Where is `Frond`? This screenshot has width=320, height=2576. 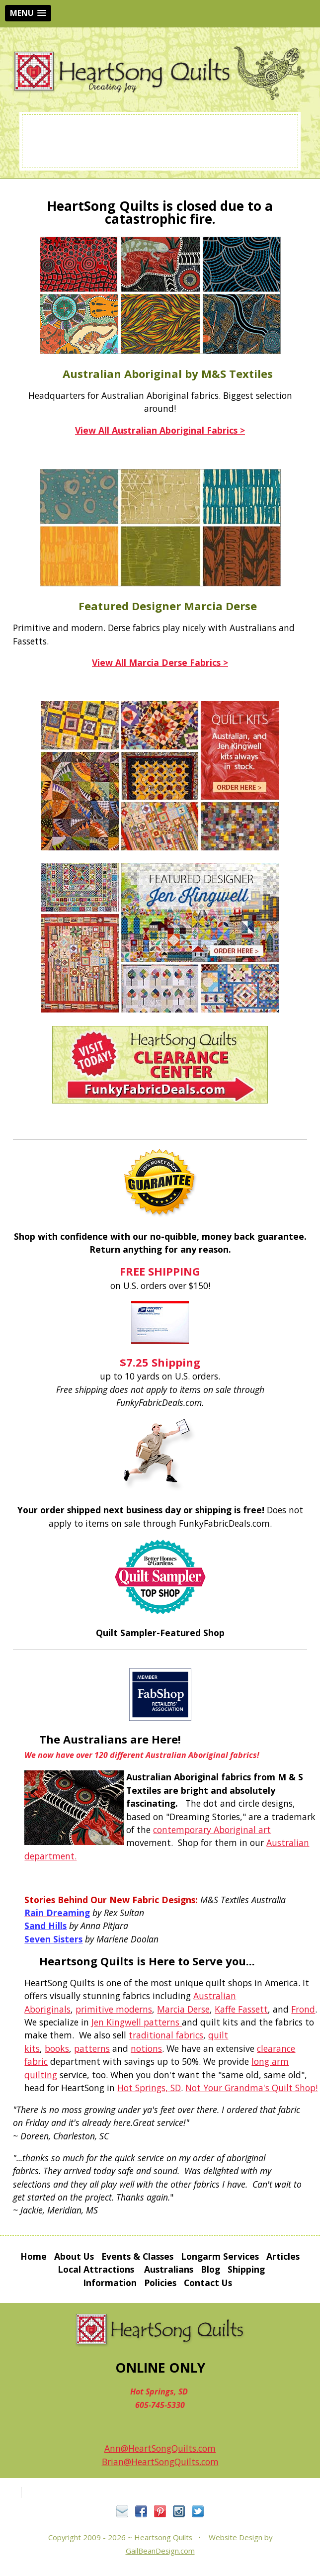
Frond is located at coordinates (303, 2009).